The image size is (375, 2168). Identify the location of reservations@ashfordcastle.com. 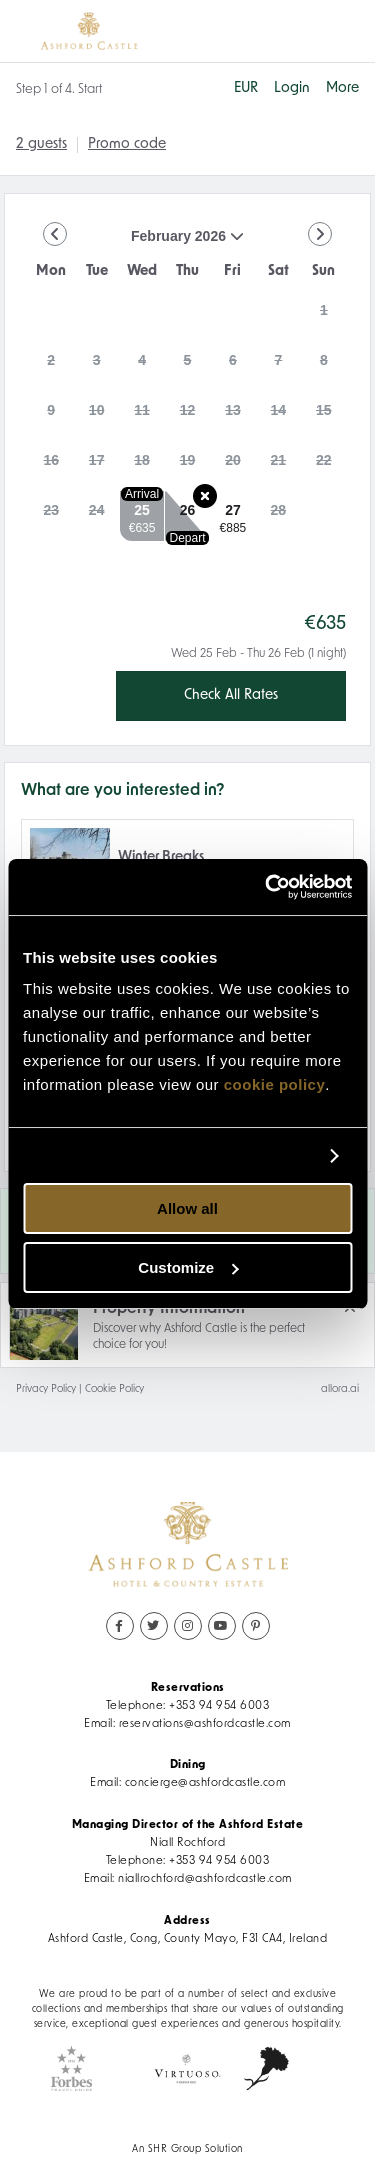
(205, 1724).